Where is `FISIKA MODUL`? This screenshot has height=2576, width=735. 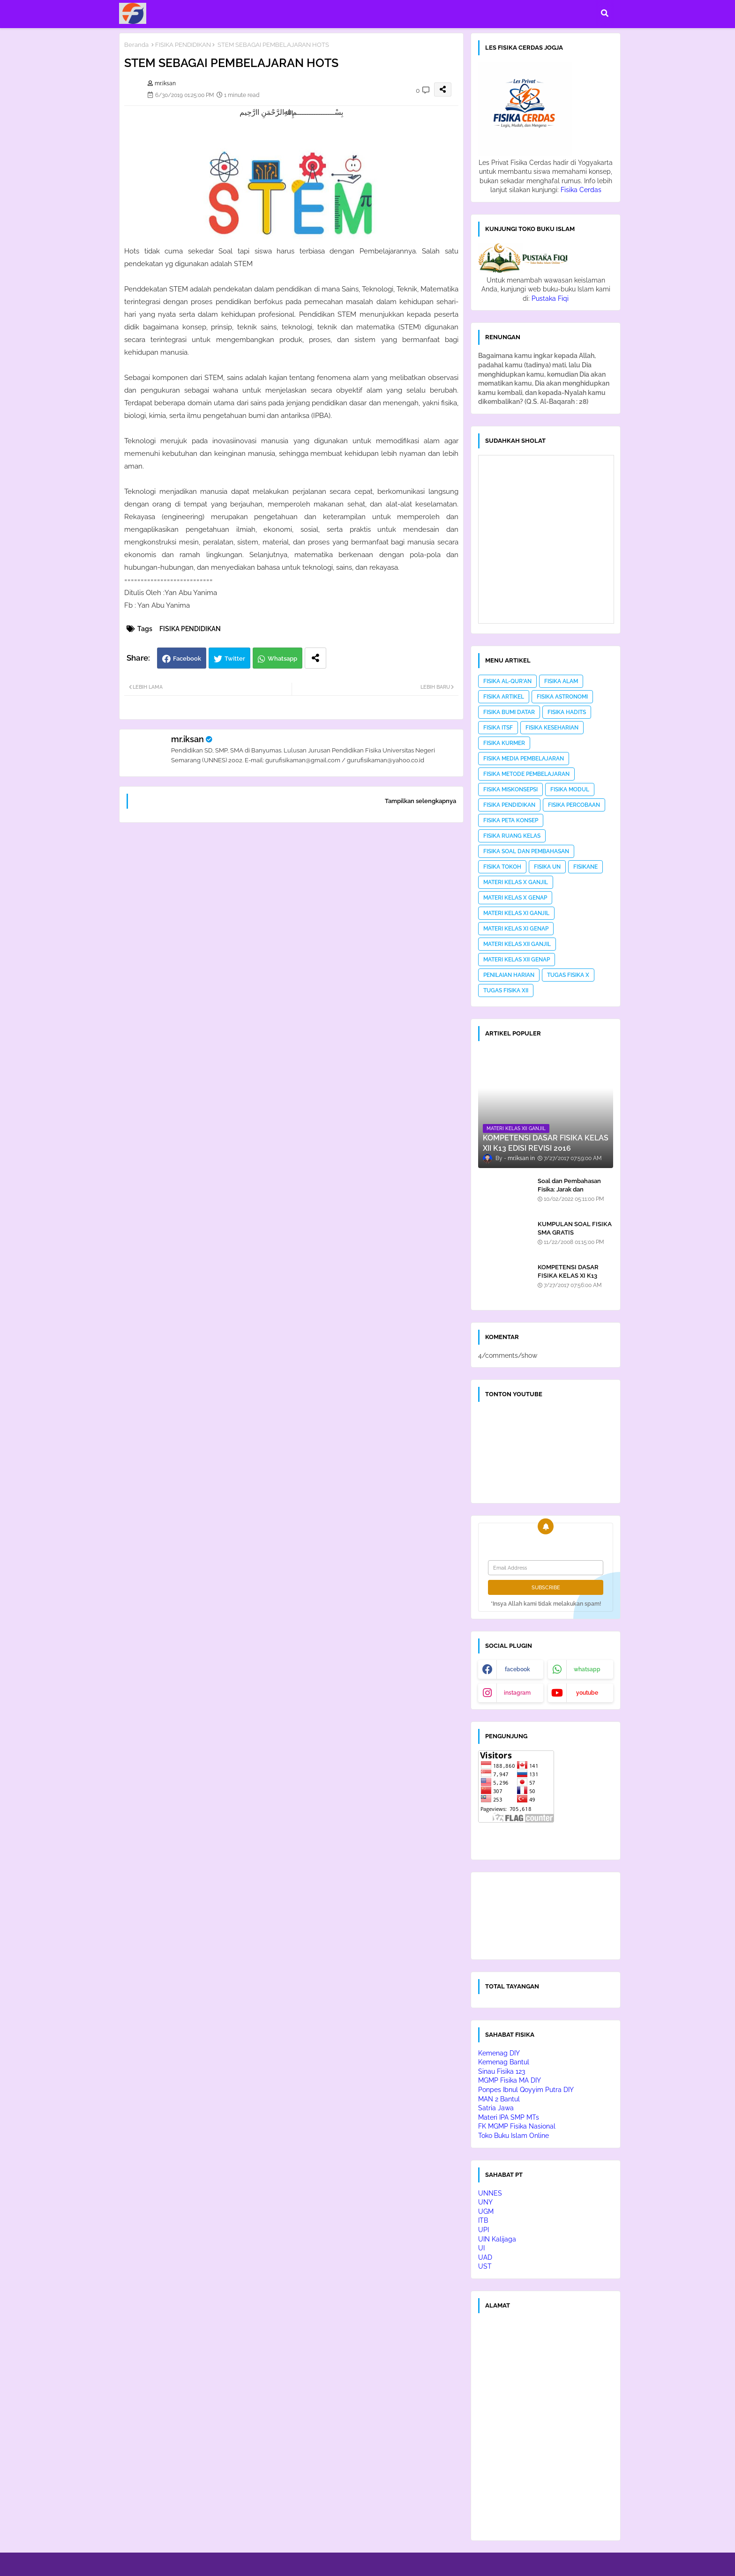
FISIKA MODUL is located at coordinates (569, 789).